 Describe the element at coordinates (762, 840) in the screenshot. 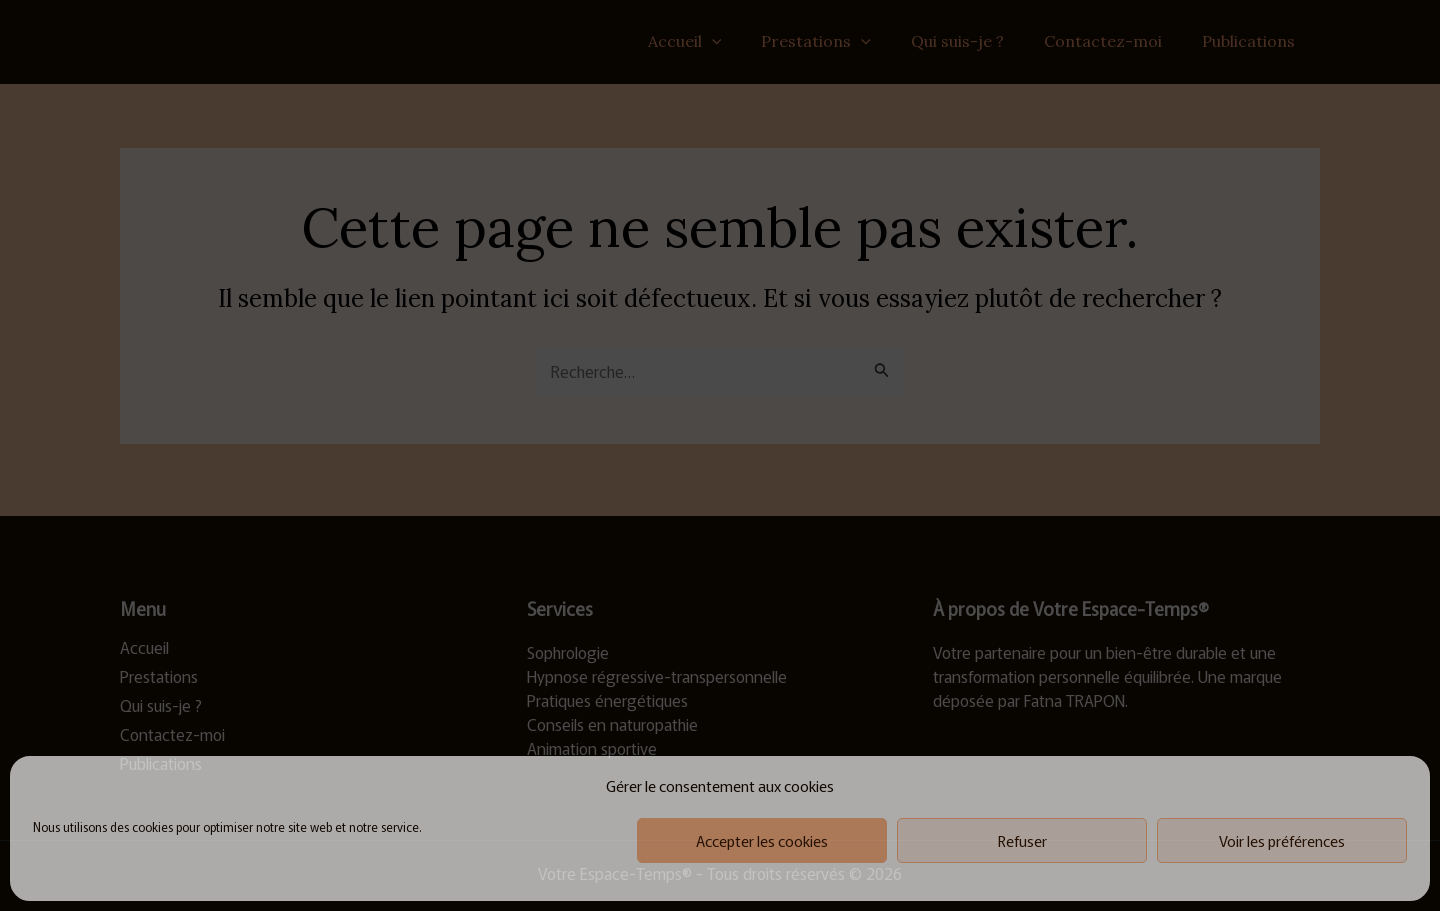

I see `Accepter les cookies` at that location.